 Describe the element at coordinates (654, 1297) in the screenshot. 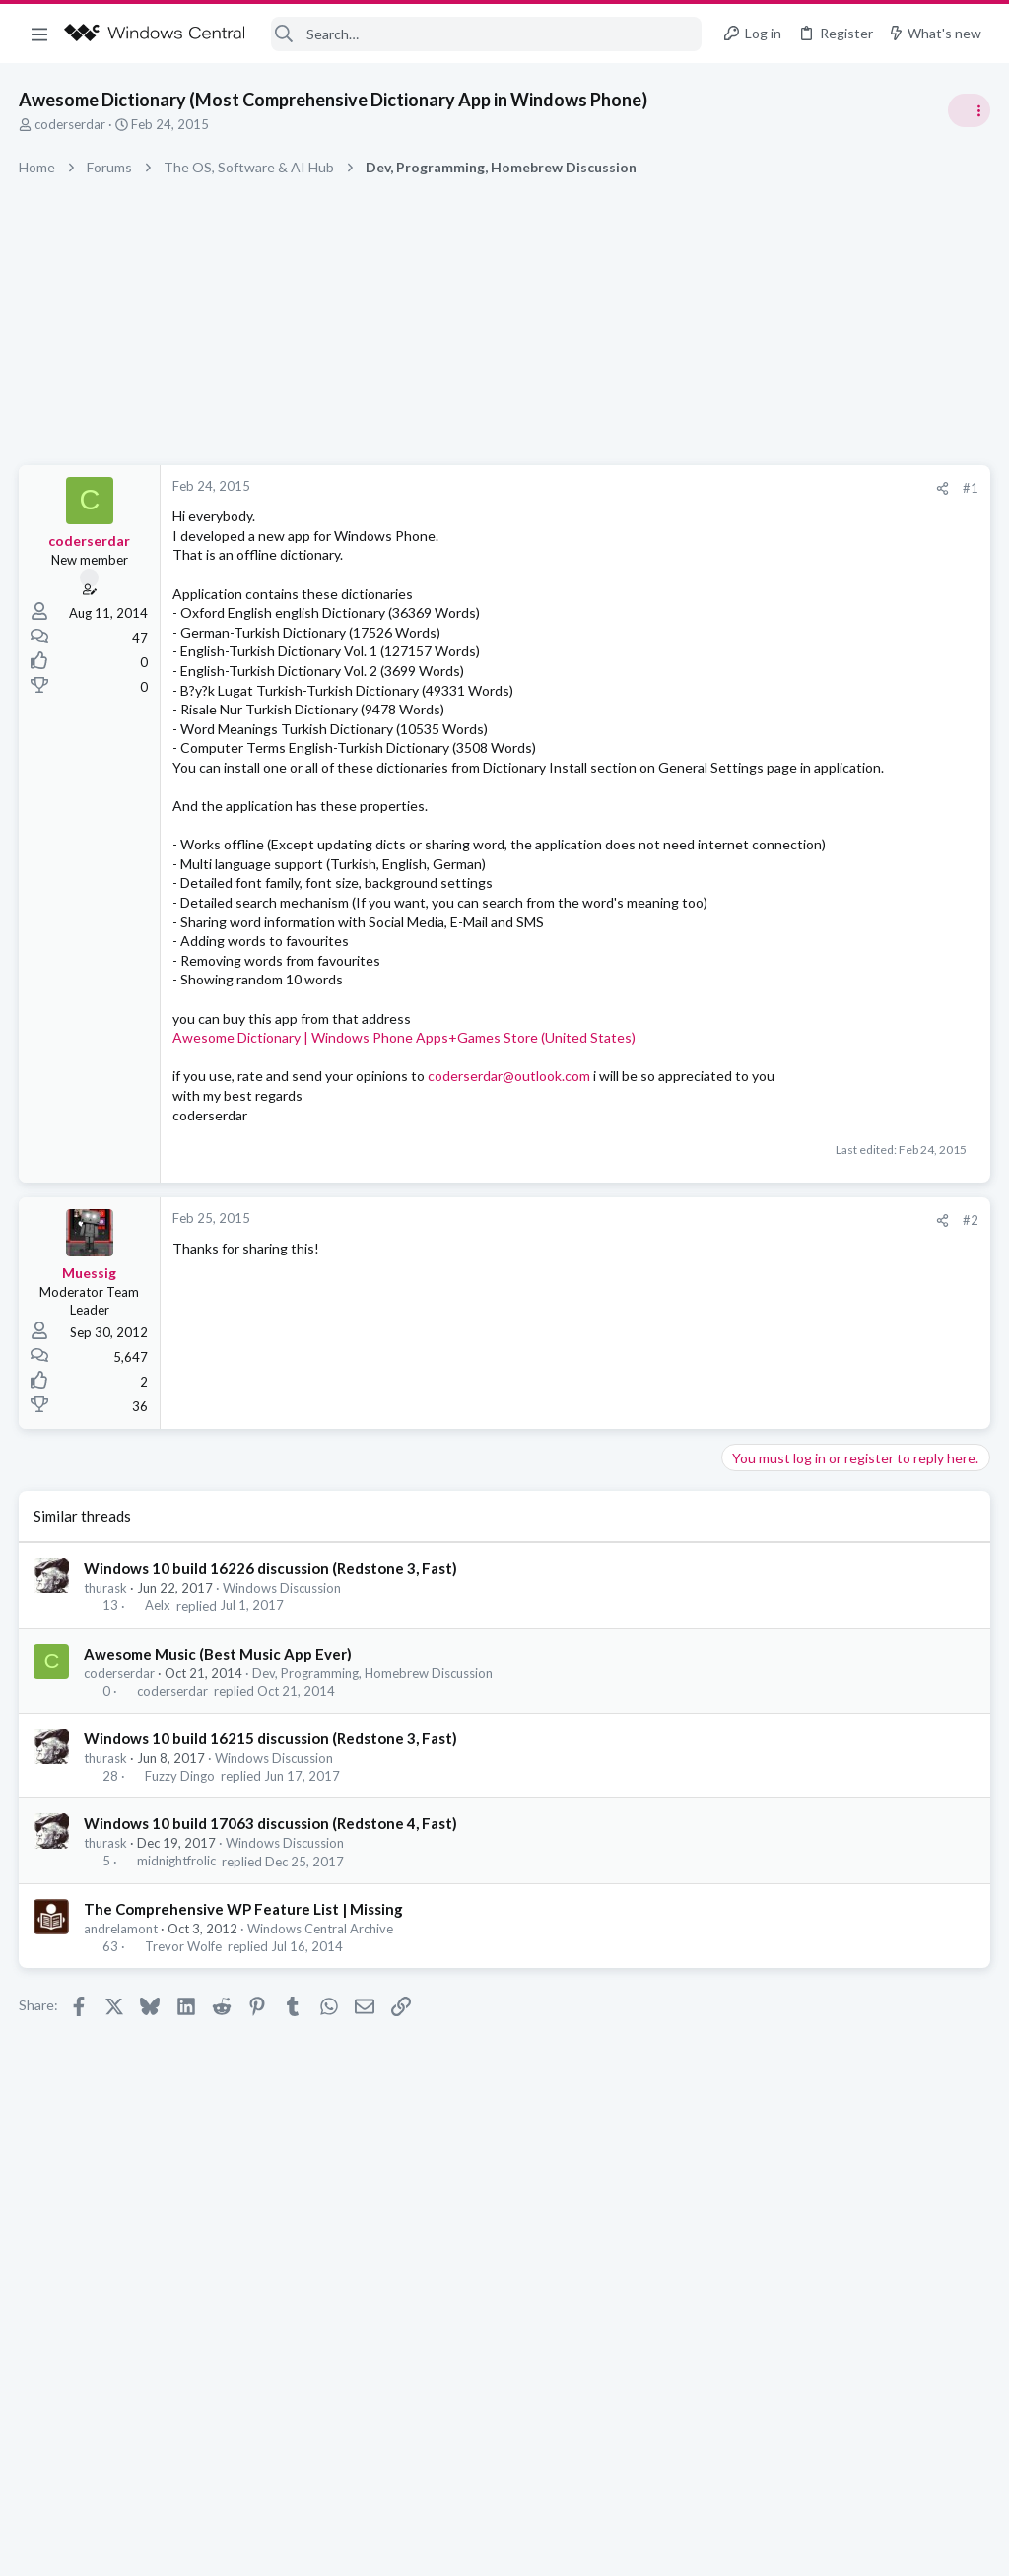

I see `#2` at that location.